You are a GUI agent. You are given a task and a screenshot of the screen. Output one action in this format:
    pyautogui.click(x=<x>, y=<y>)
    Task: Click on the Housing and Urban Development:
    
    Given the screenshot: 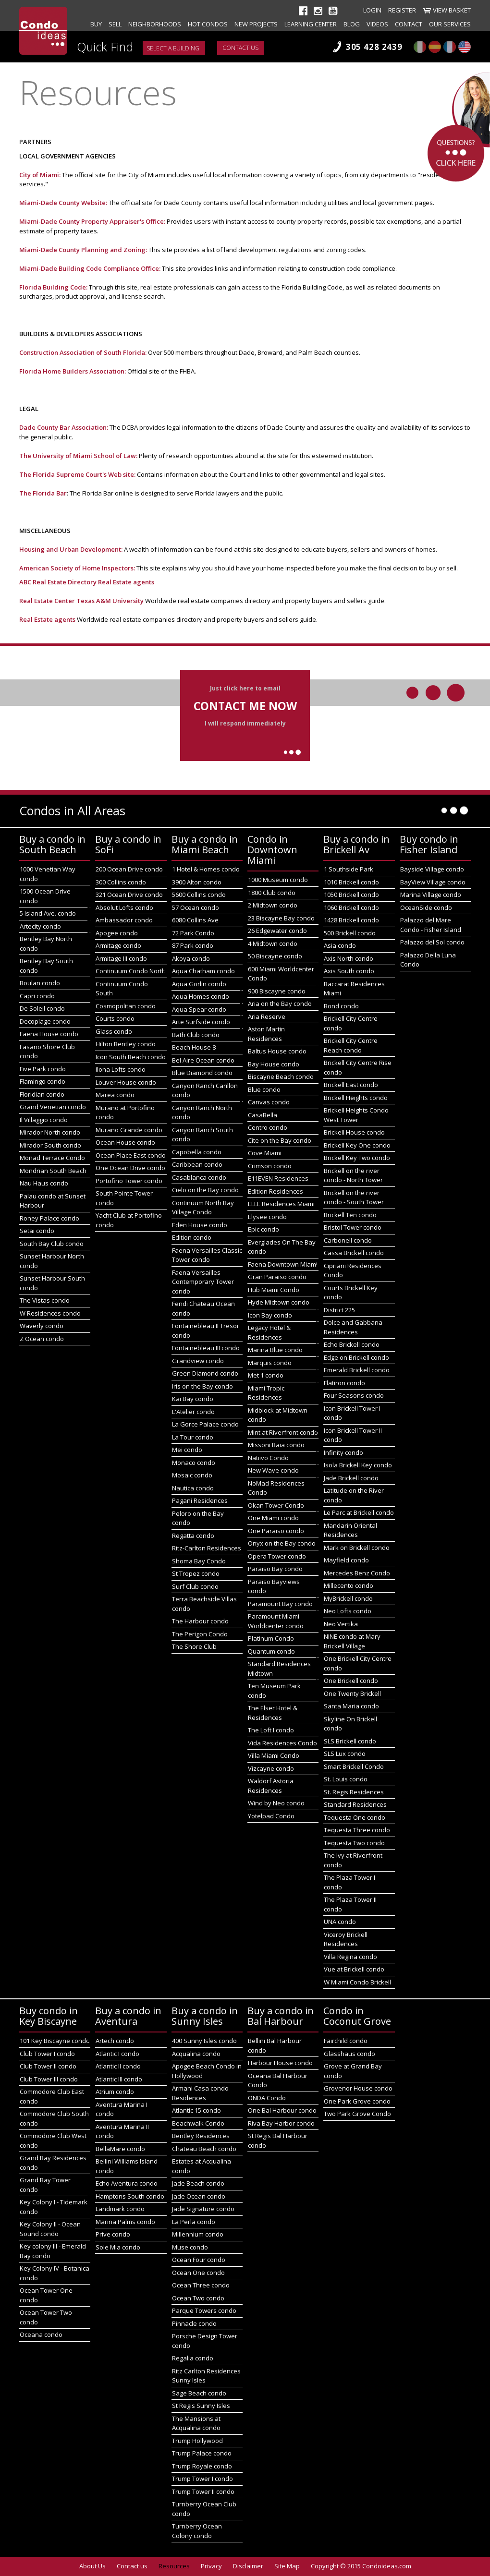 What is the action you would take?
    pyautogui.click(x=70, y=549)
    